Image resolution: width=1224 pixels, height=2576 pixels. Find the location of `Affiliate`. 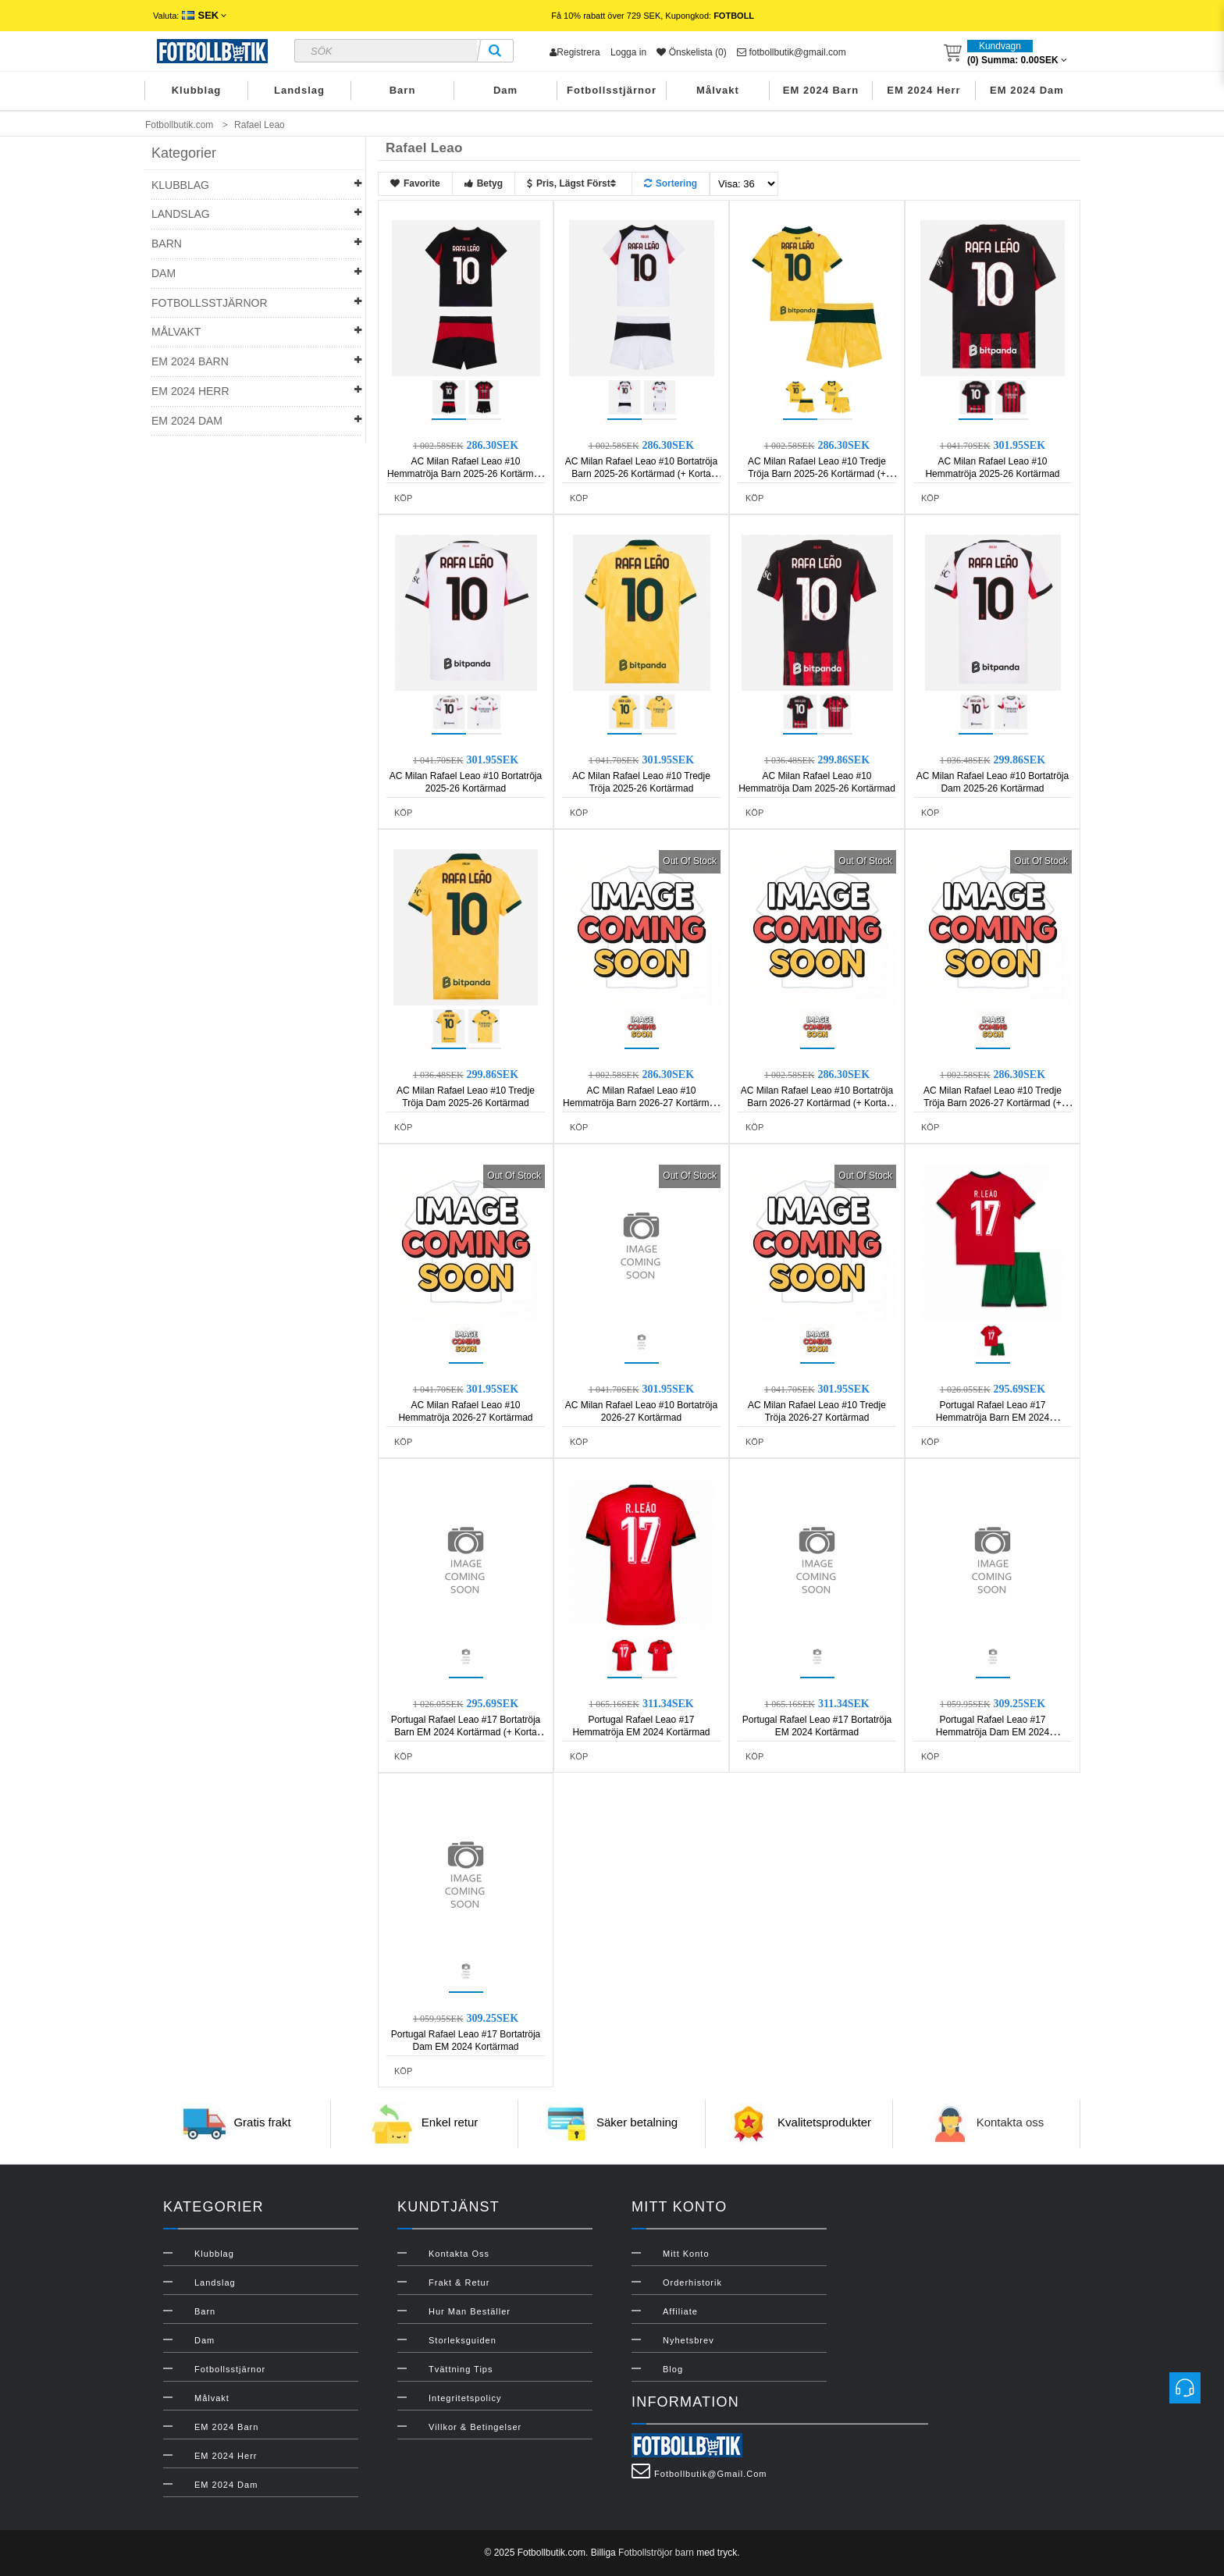

Affiliate is located at coordinates (680, 2311).